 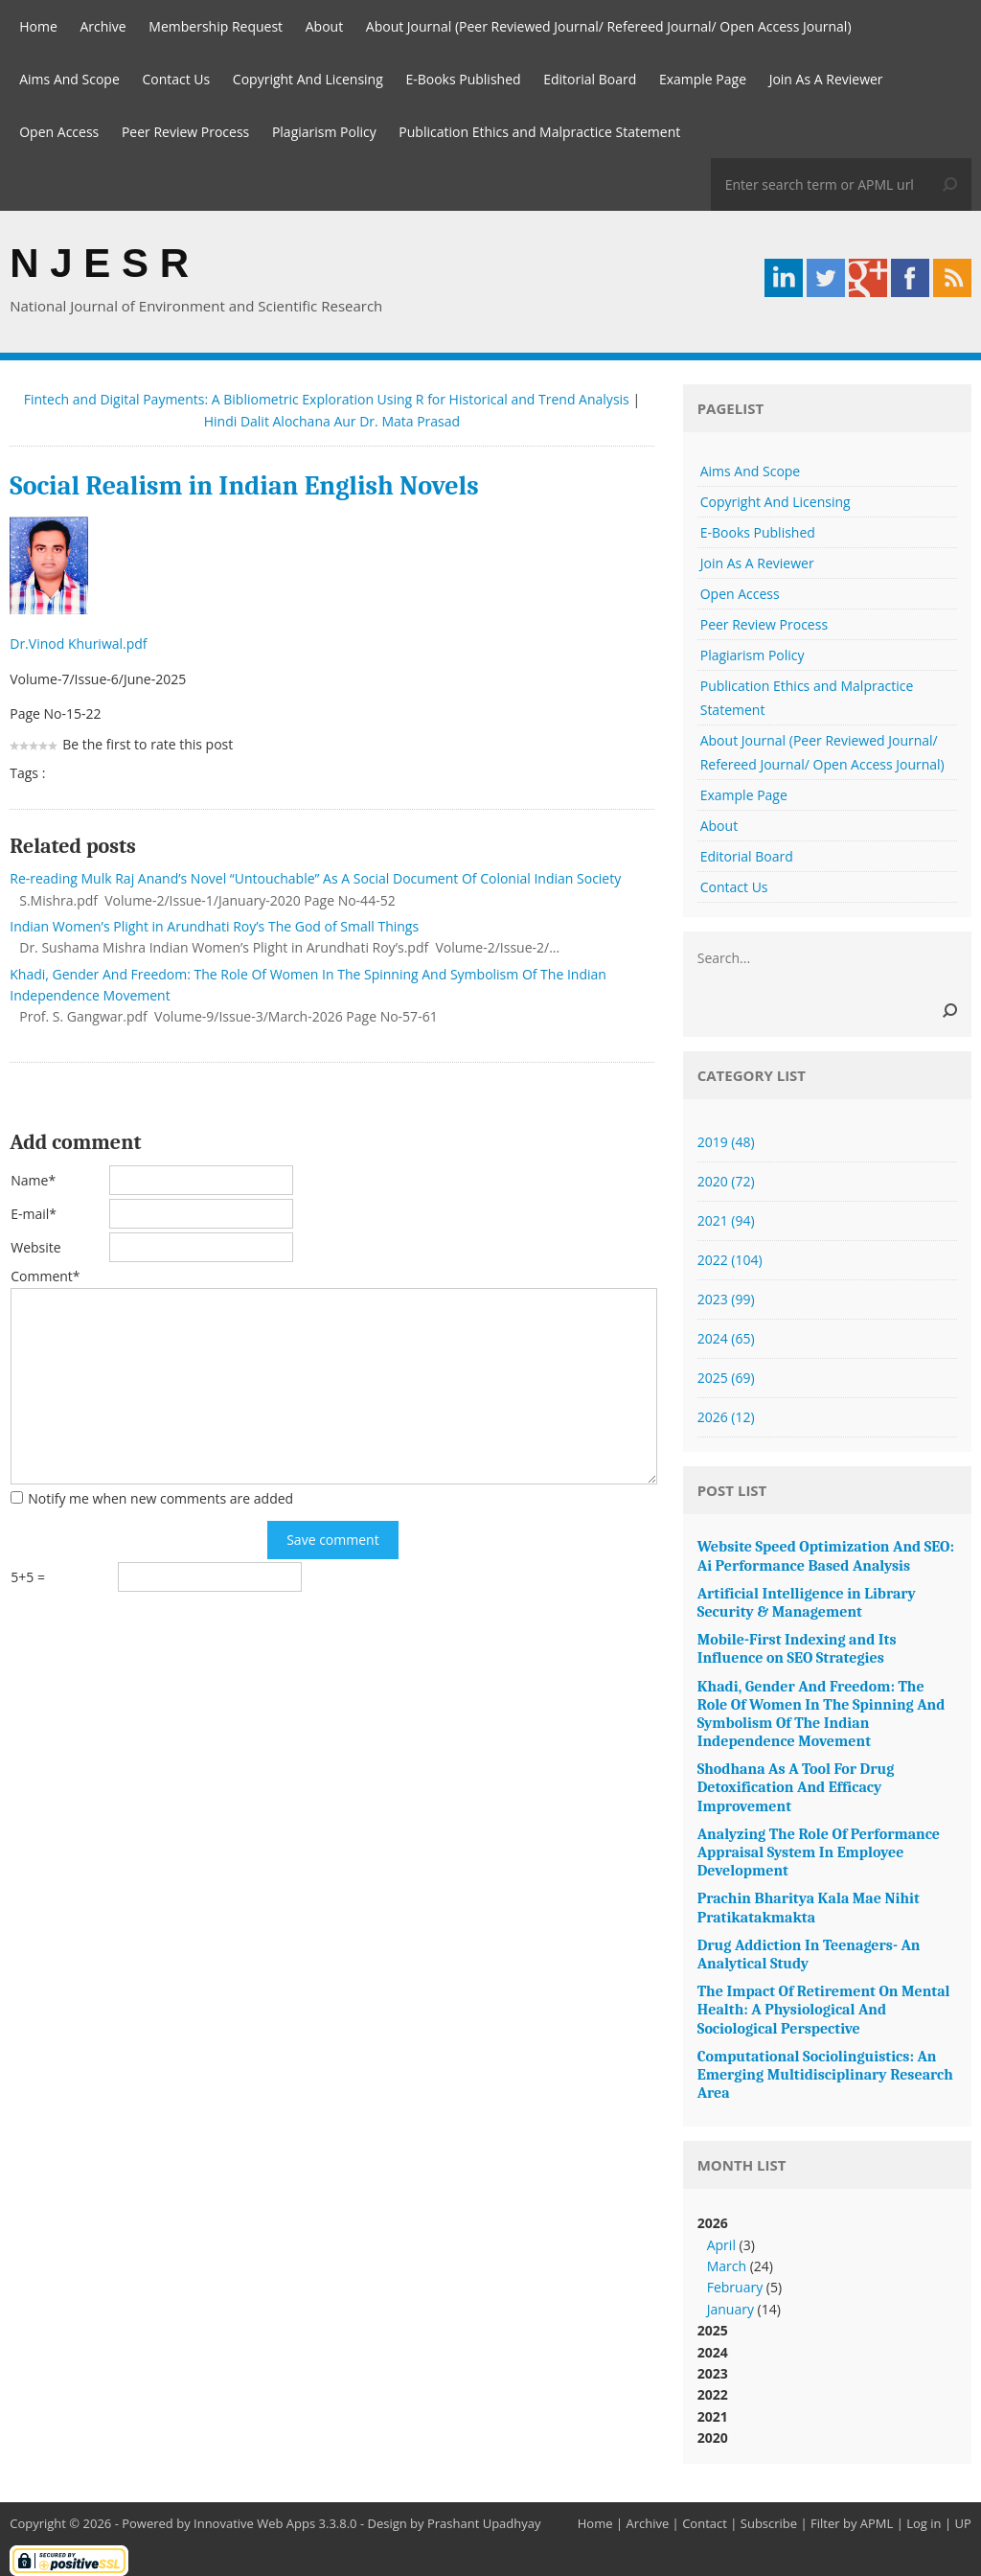 What do you see at coordinates (721, 2245) in the screenshot?
I see `April` at bounding box center [721, 2245].